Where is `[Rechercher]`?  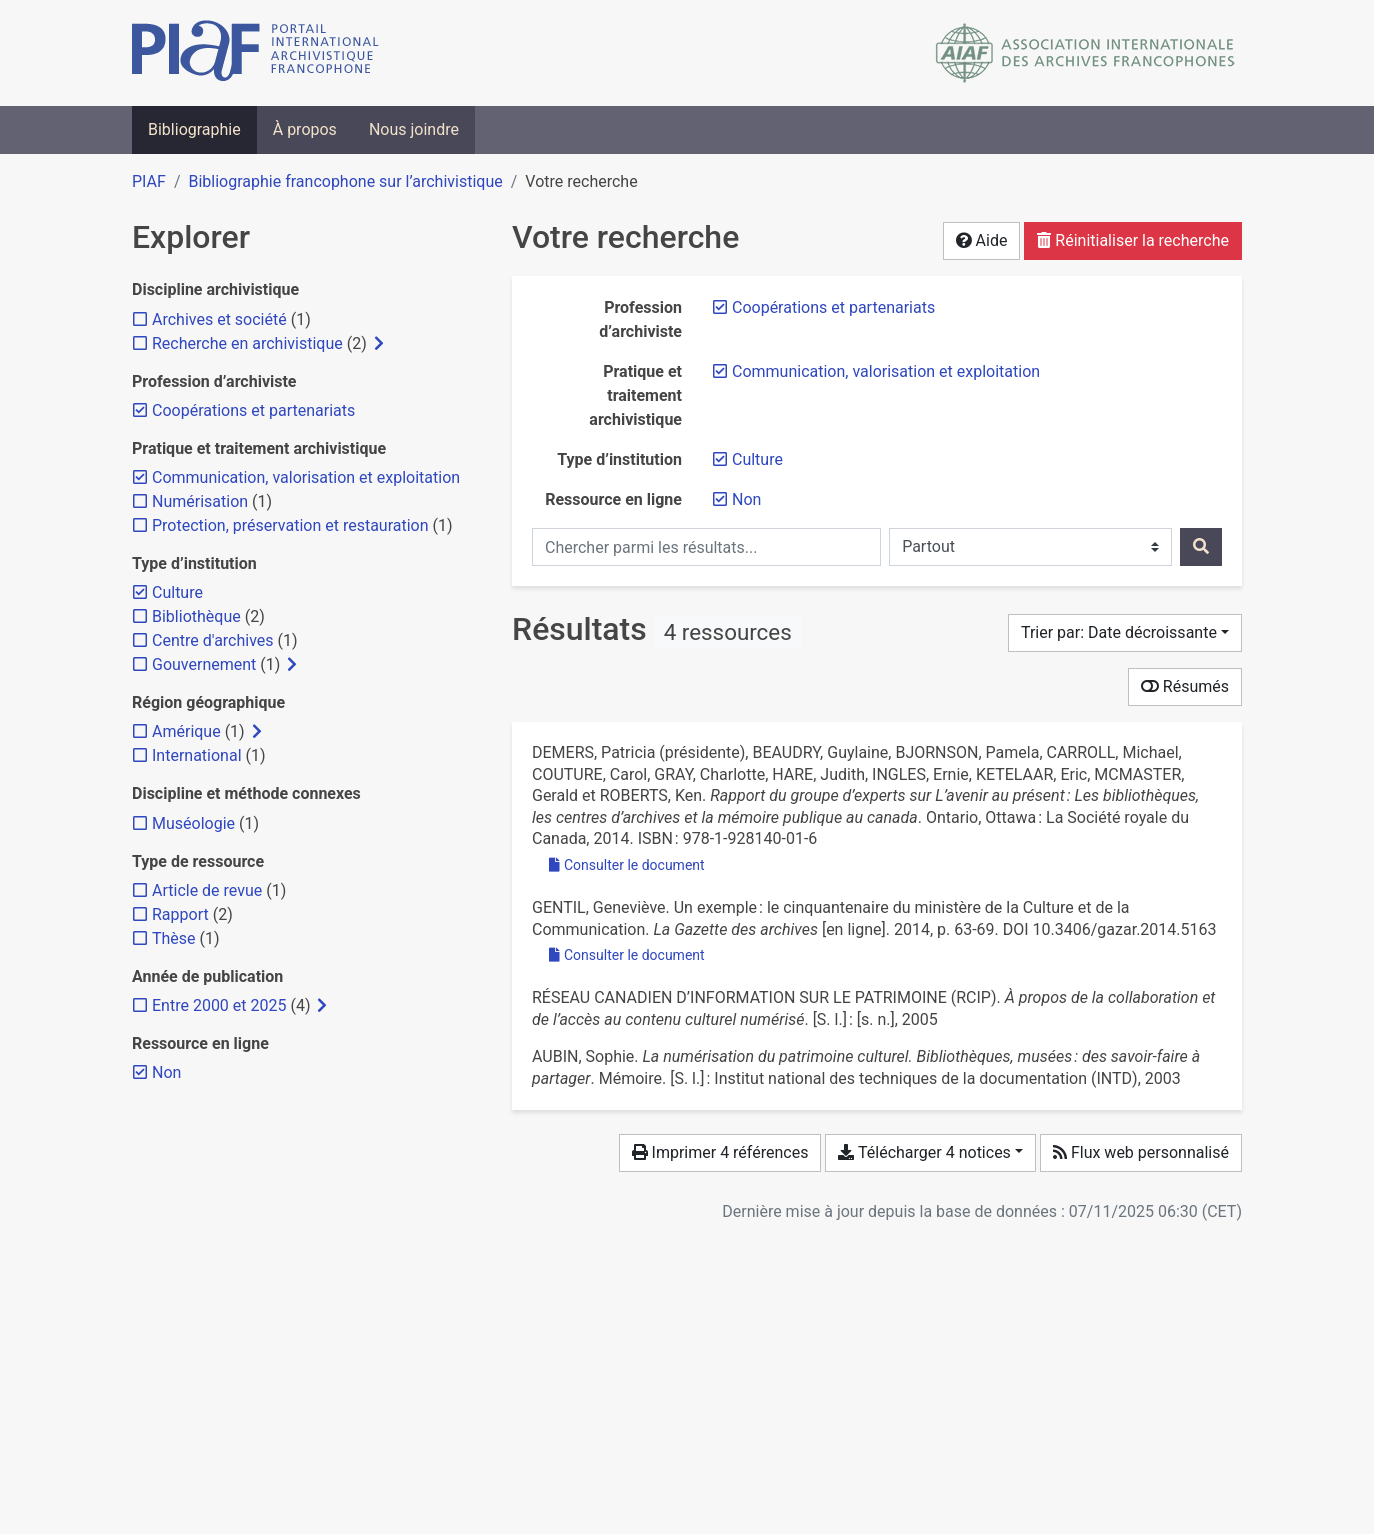 [Rechercher] is located at coordinates (1201, 547).